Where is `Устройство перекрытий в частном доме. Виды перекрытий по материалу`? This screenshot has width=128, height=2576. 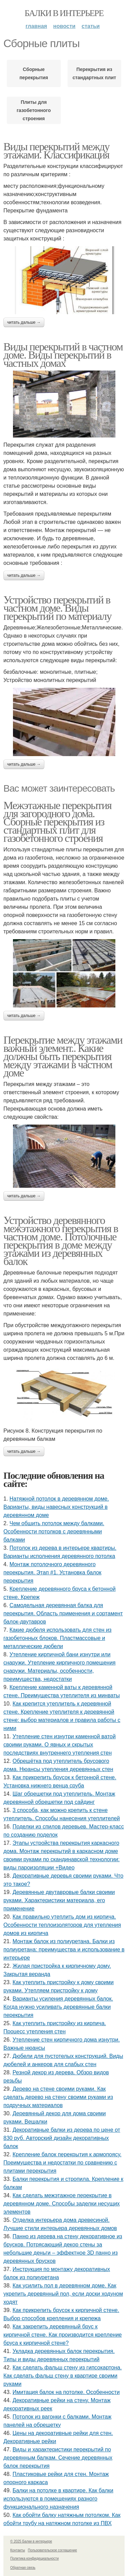 Устройство перекрытий в частном доме. Виды перекрытий по материалу is located at coordinates (57, 608).